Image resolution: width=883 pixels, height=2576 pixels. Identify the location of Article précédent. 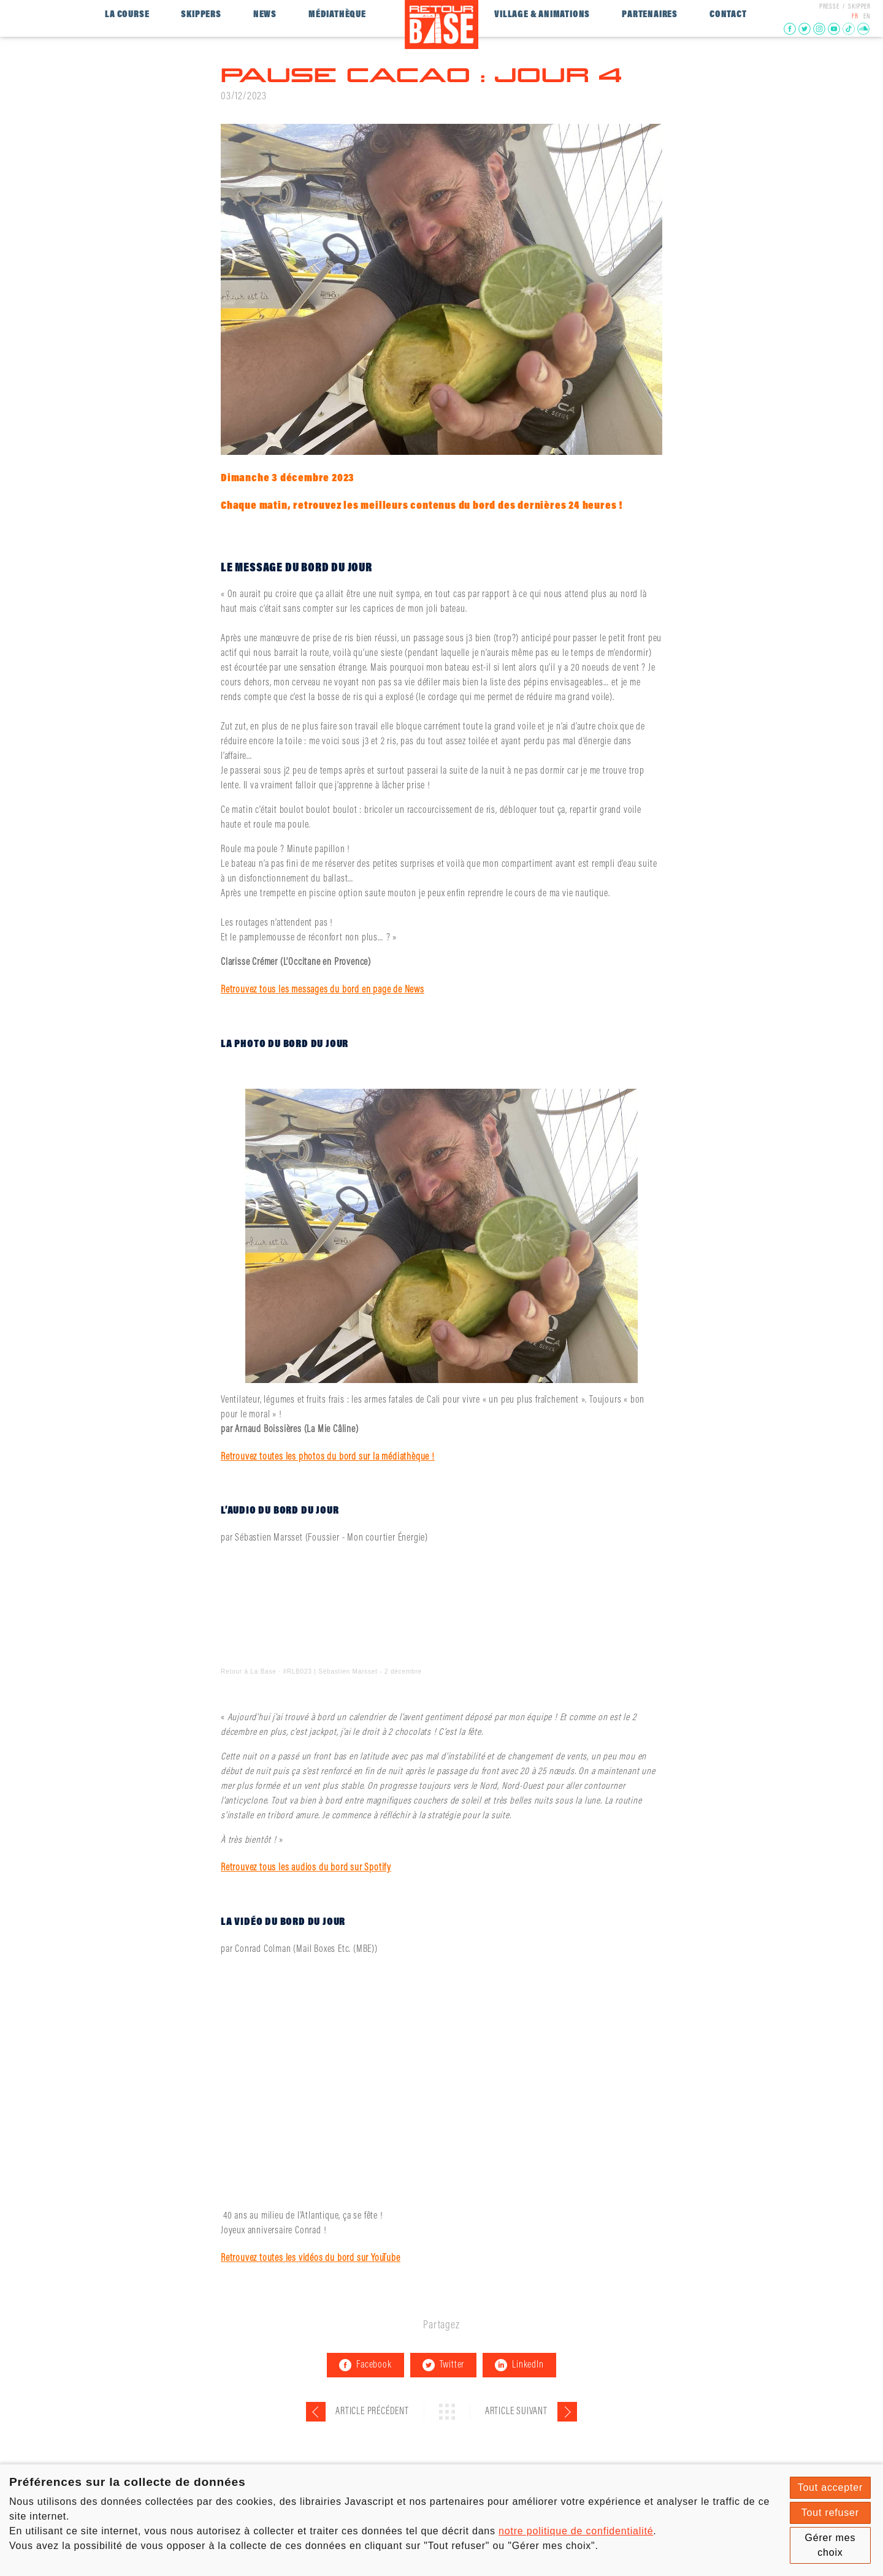
(372, 2412).